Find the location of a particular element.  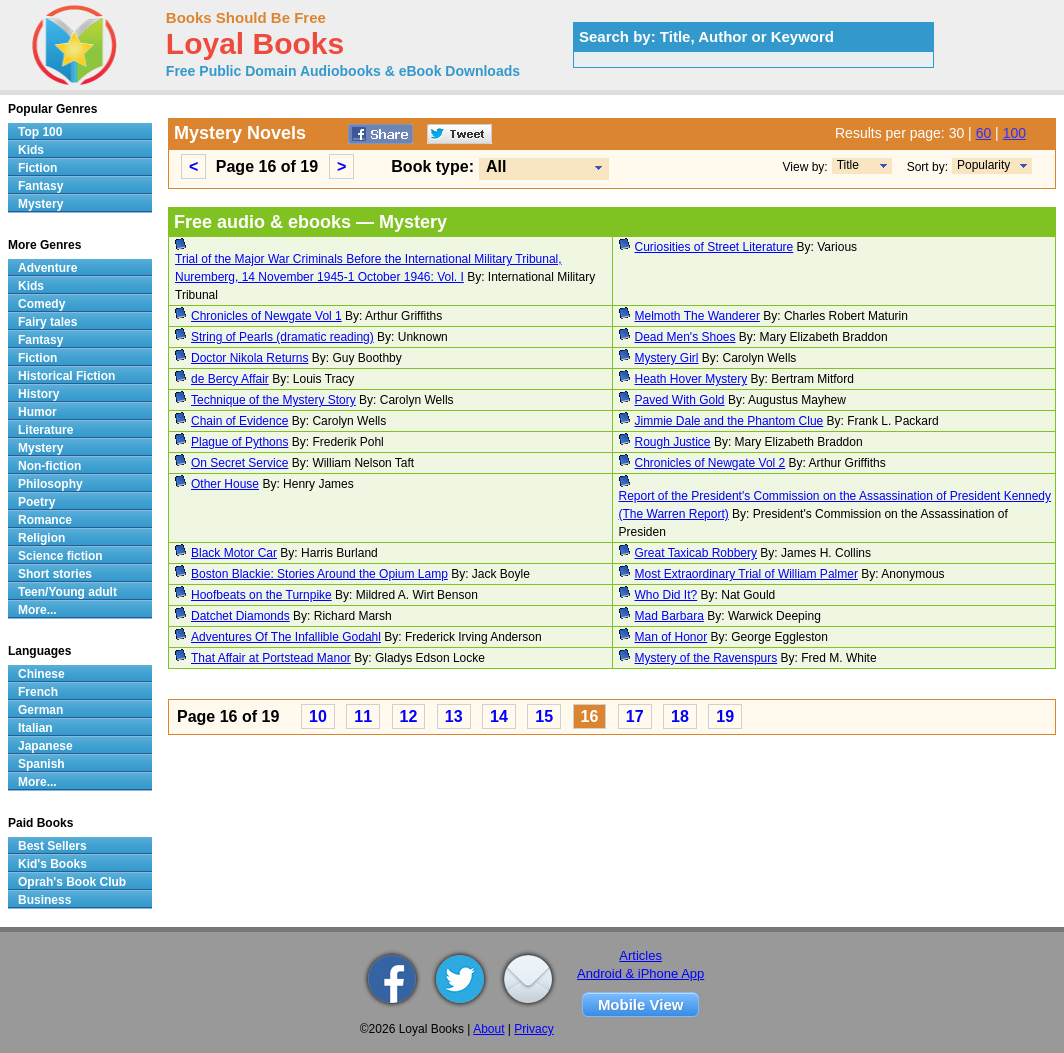

Comedy is located at coordinates (41, 304).